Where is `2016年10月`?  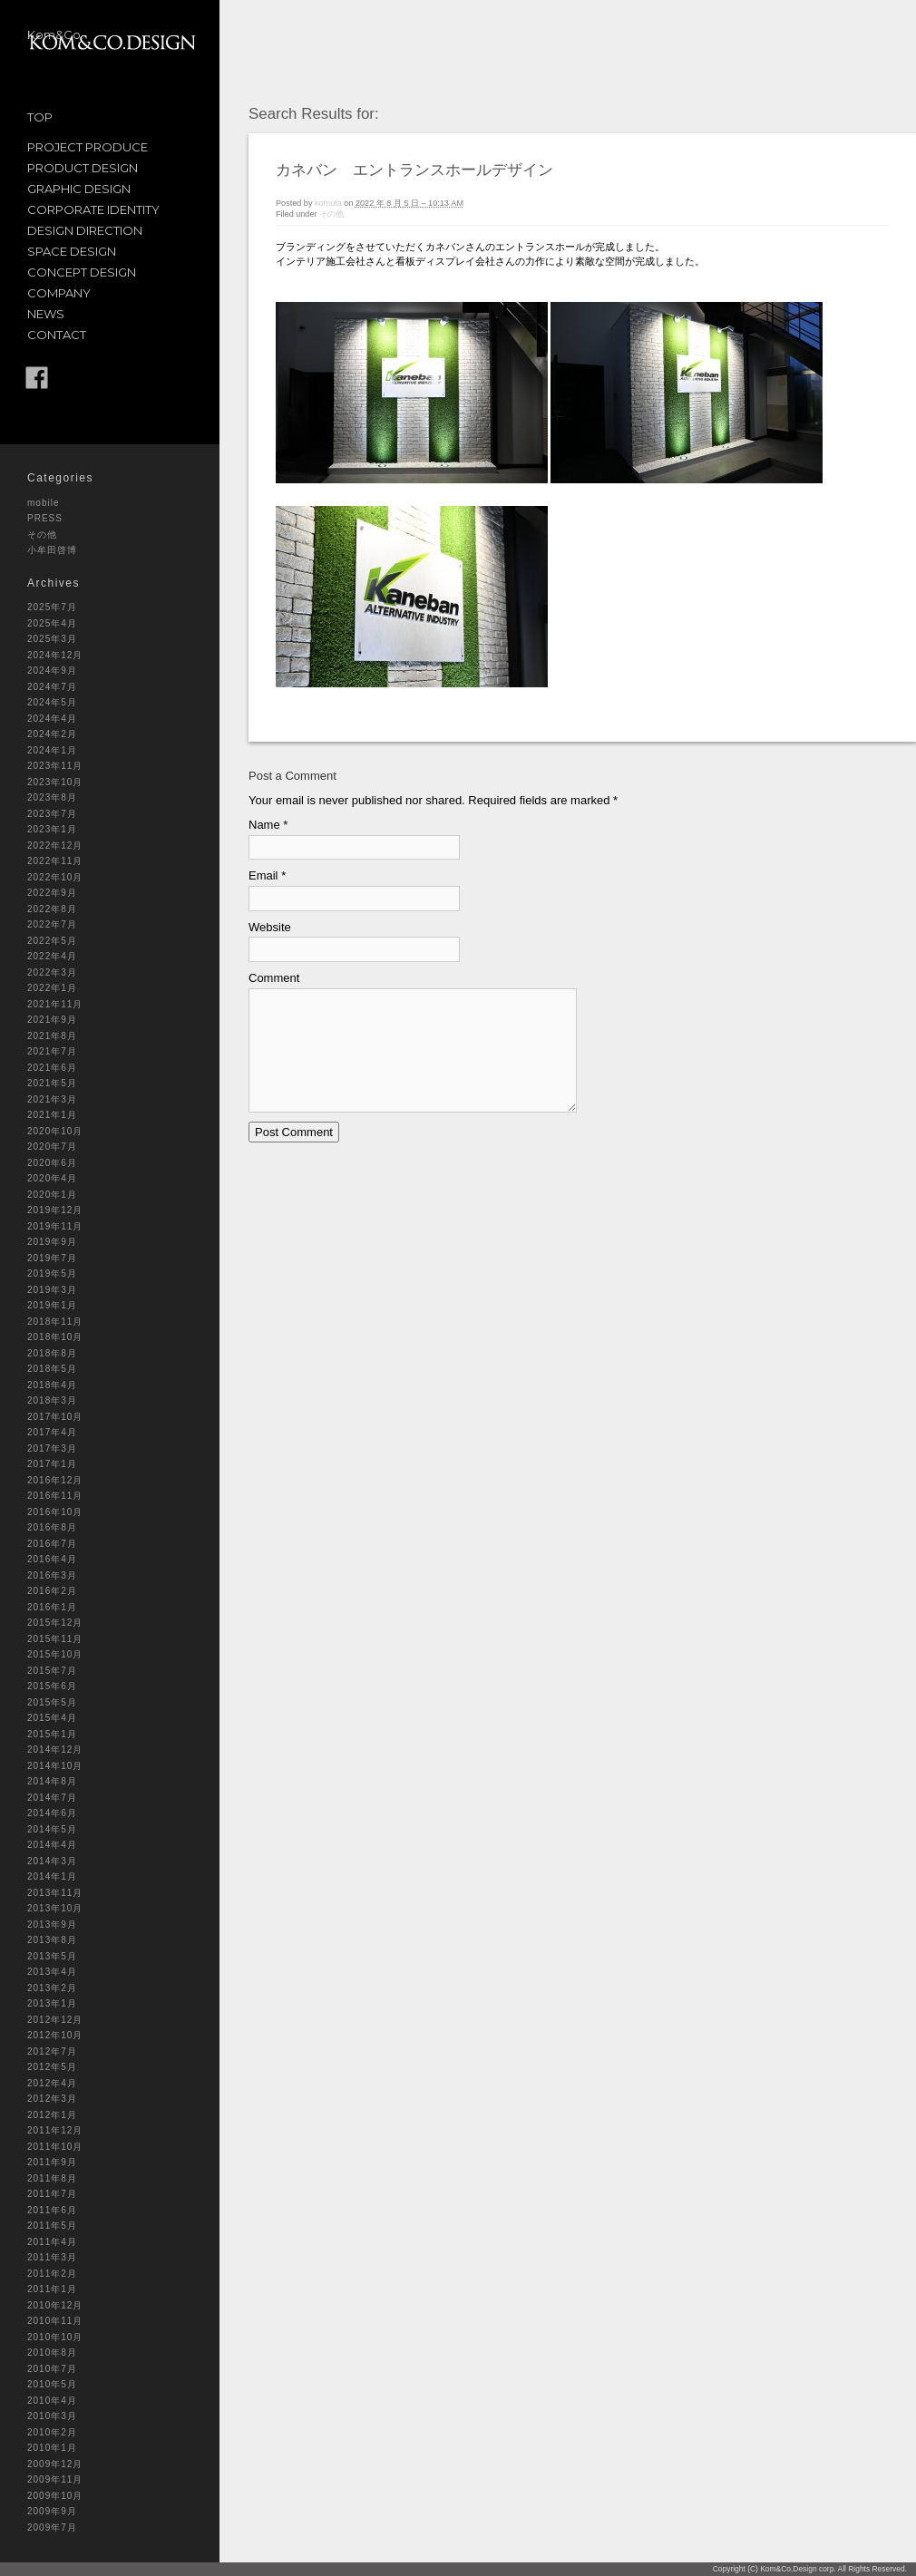 2016年10月 is located at coordinates (55, 1512).